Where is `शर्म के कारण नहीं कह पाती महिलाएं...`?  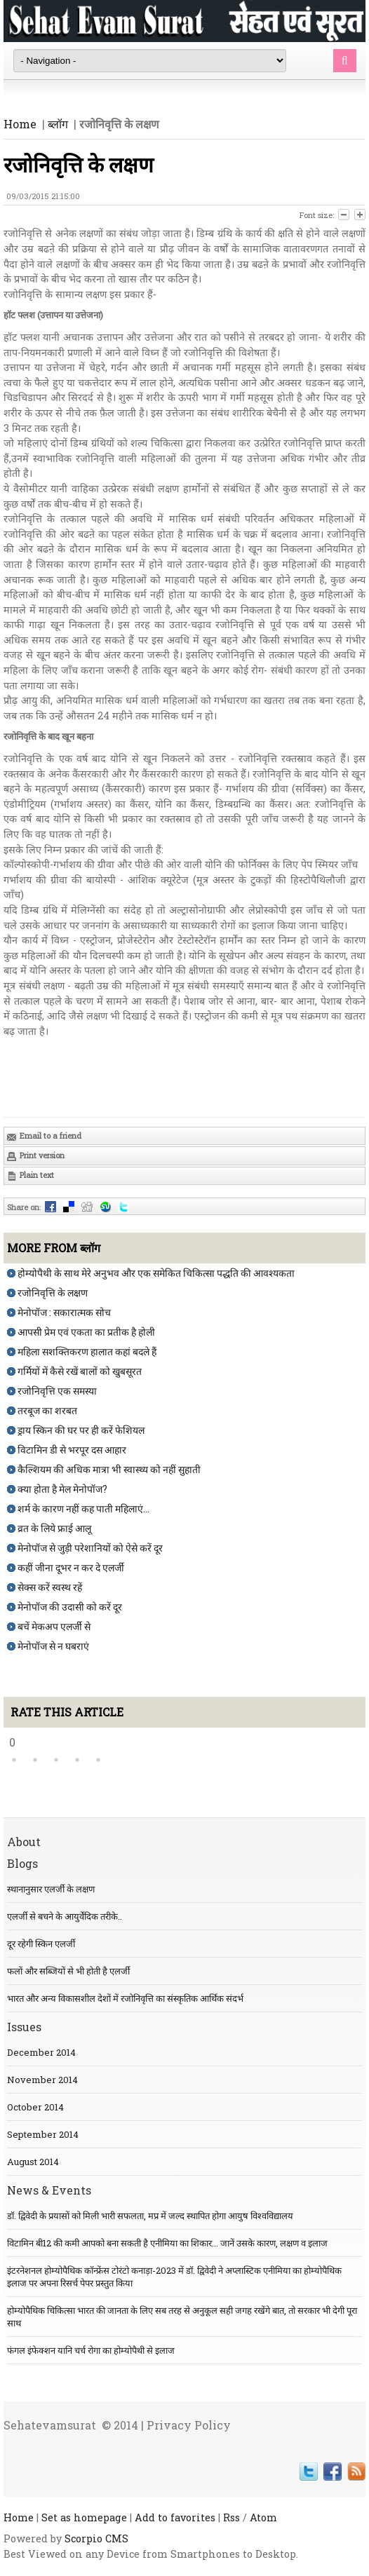 शर्म के कारण नहीं कह पाती महिलाएं... is located at coordinates (83, 1508).